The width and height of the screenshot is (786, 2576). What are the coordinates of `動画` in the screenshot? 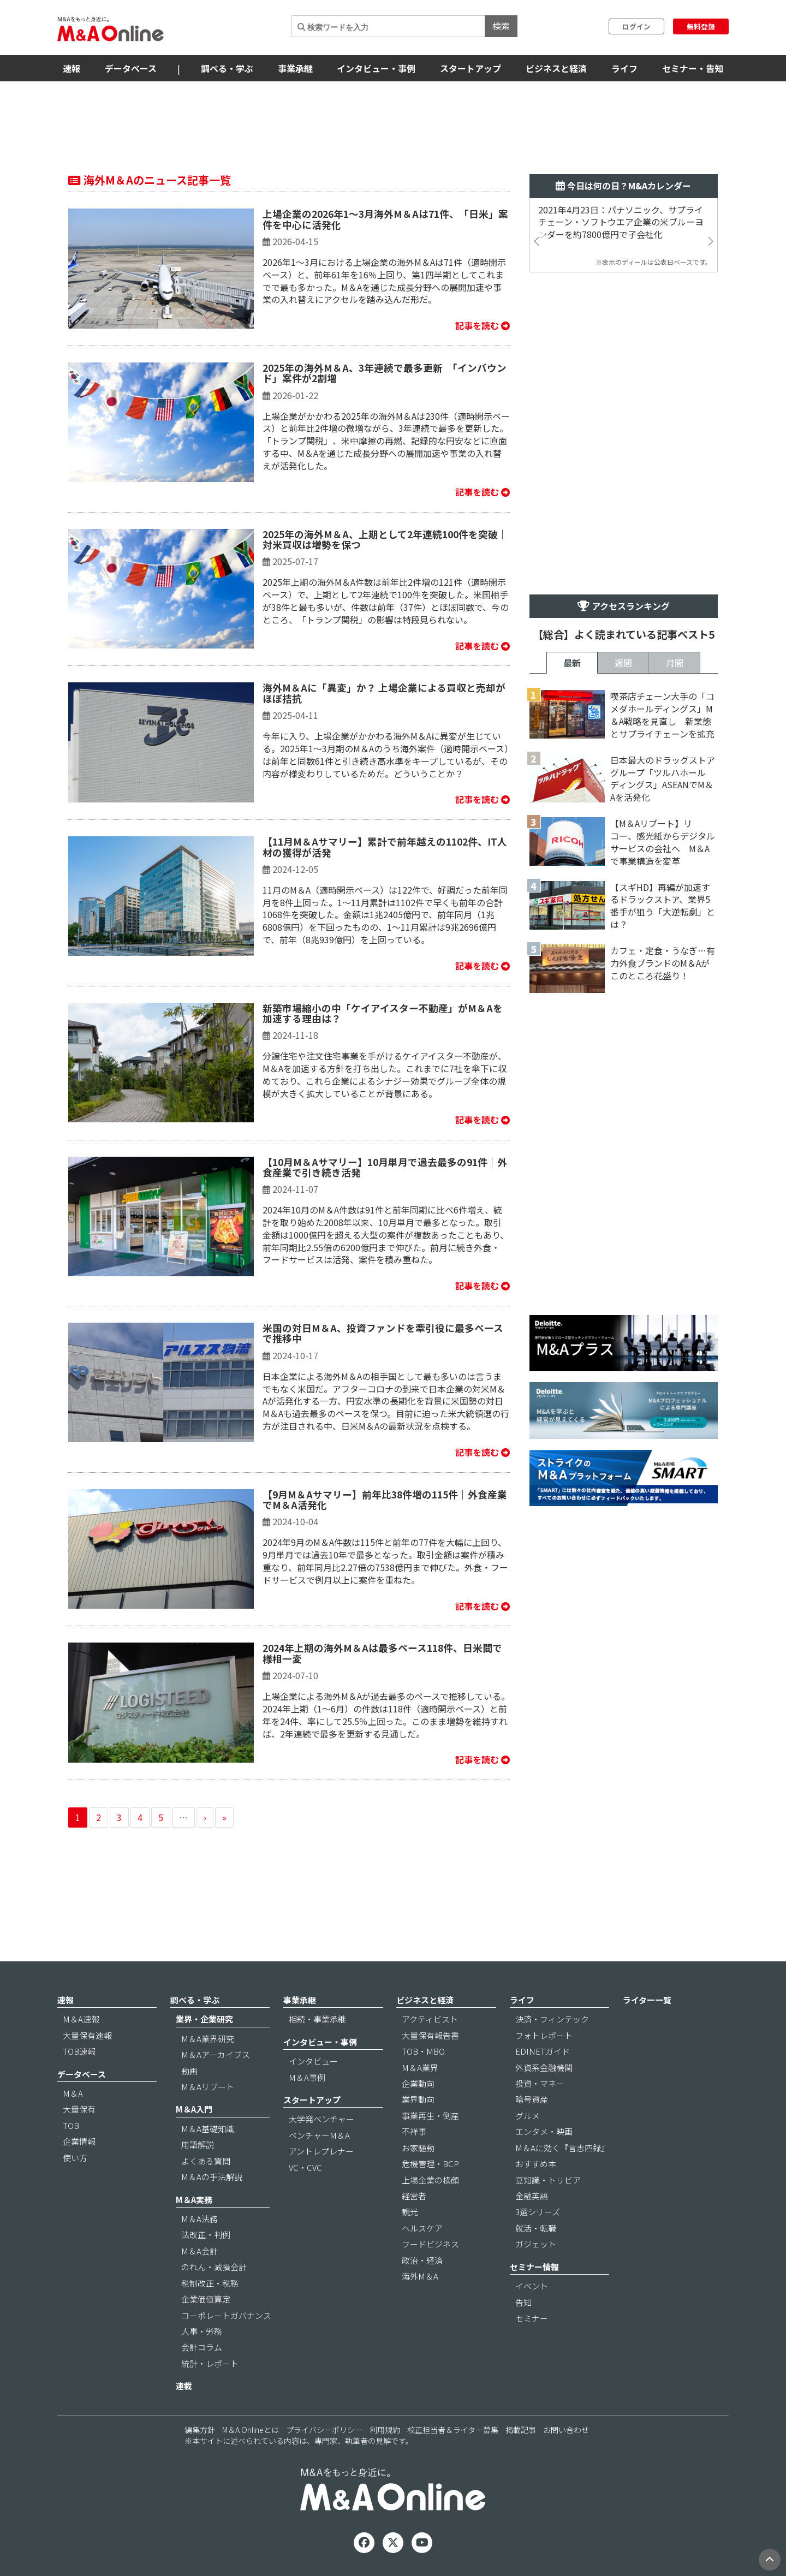 It's located at (189, 2071).